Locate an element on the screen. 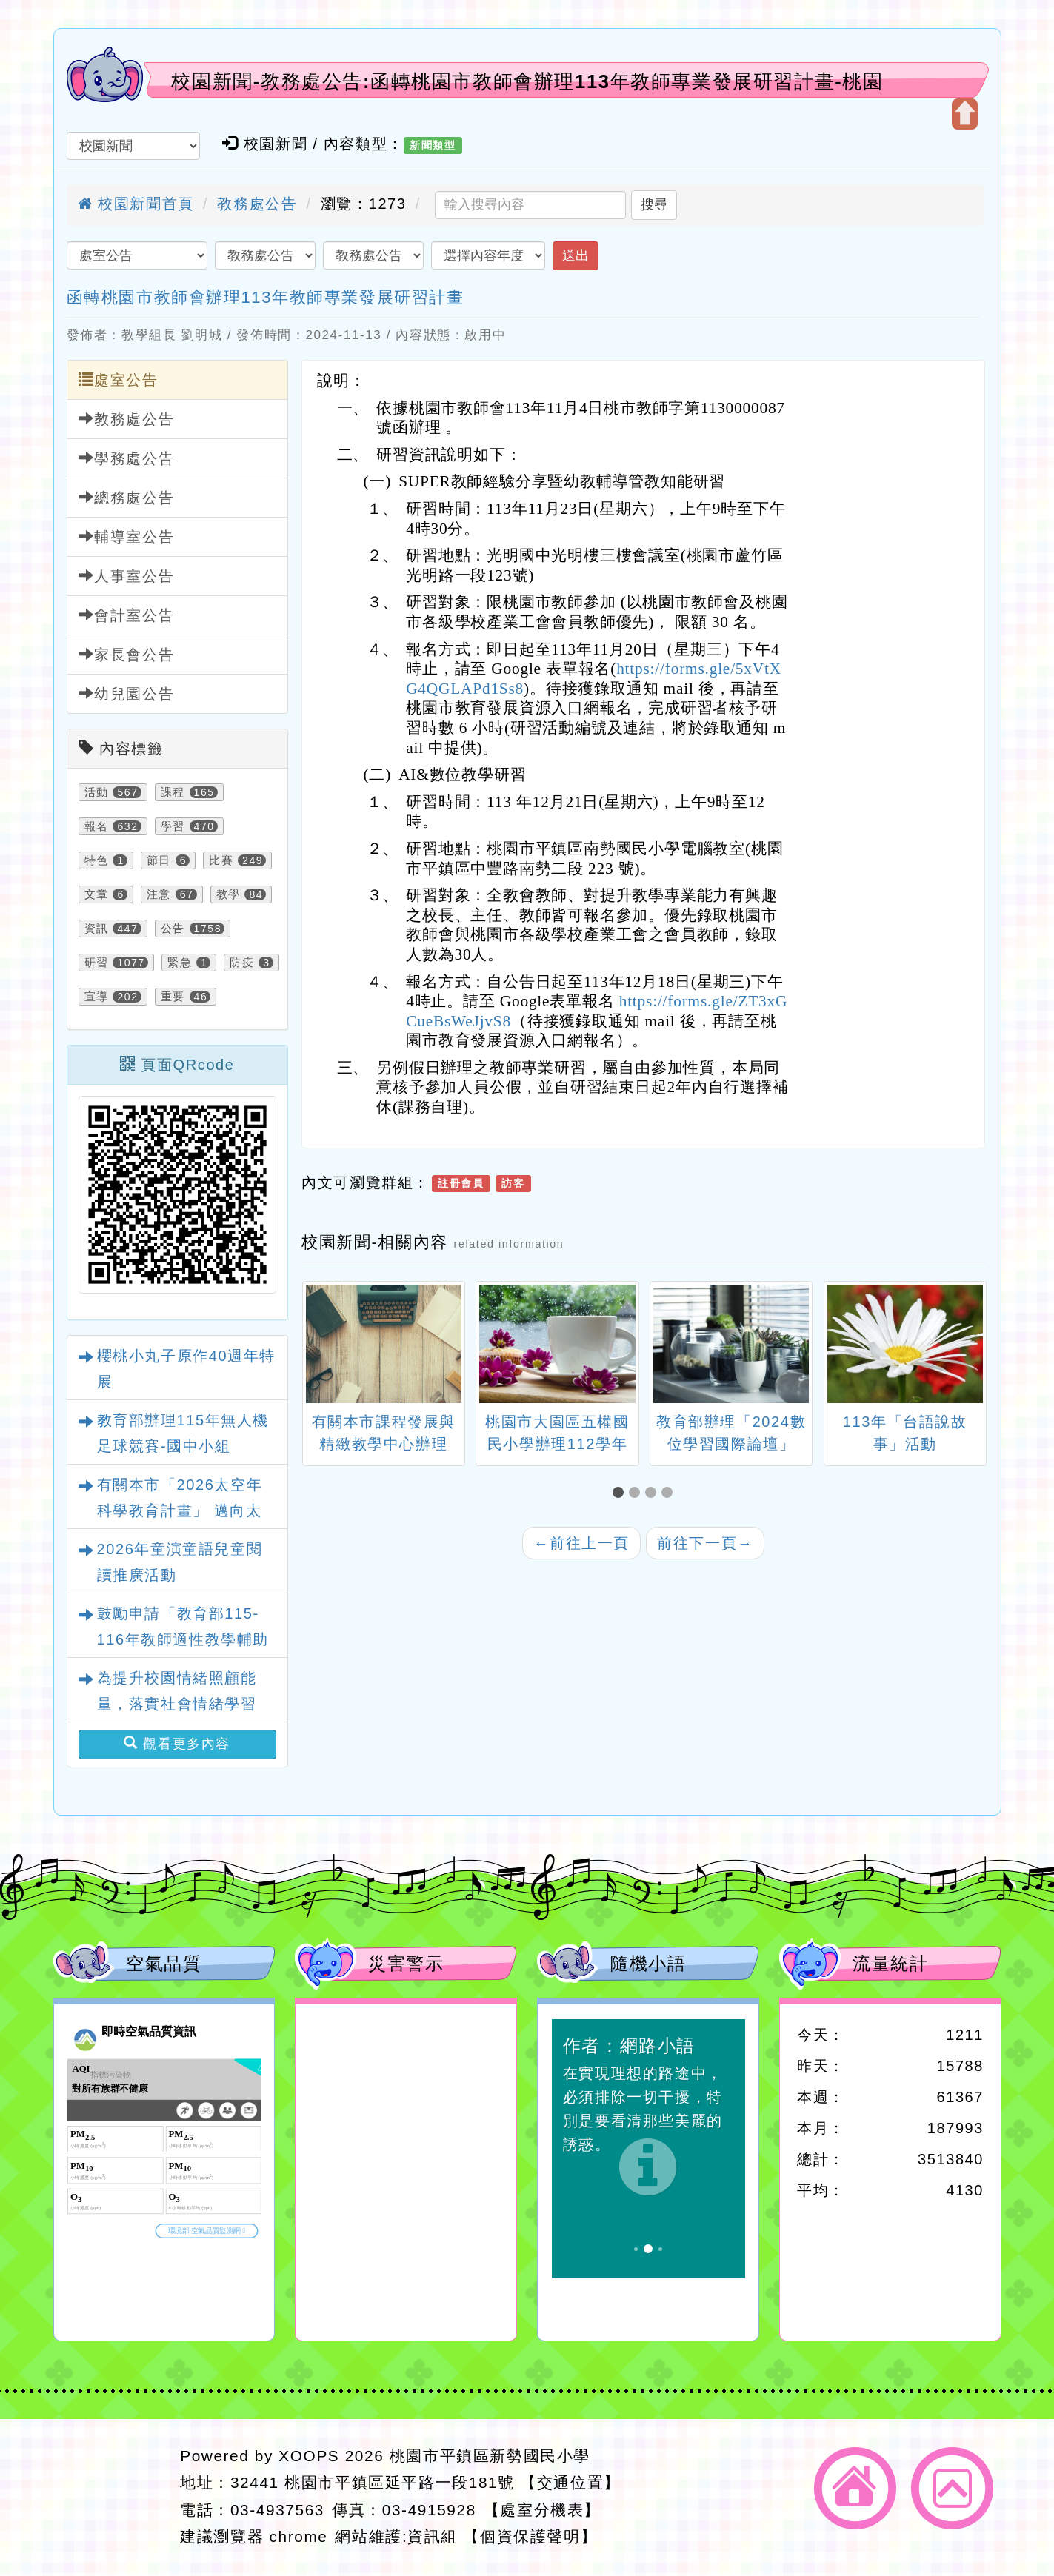  報名 is located at coordinates (96, 826).